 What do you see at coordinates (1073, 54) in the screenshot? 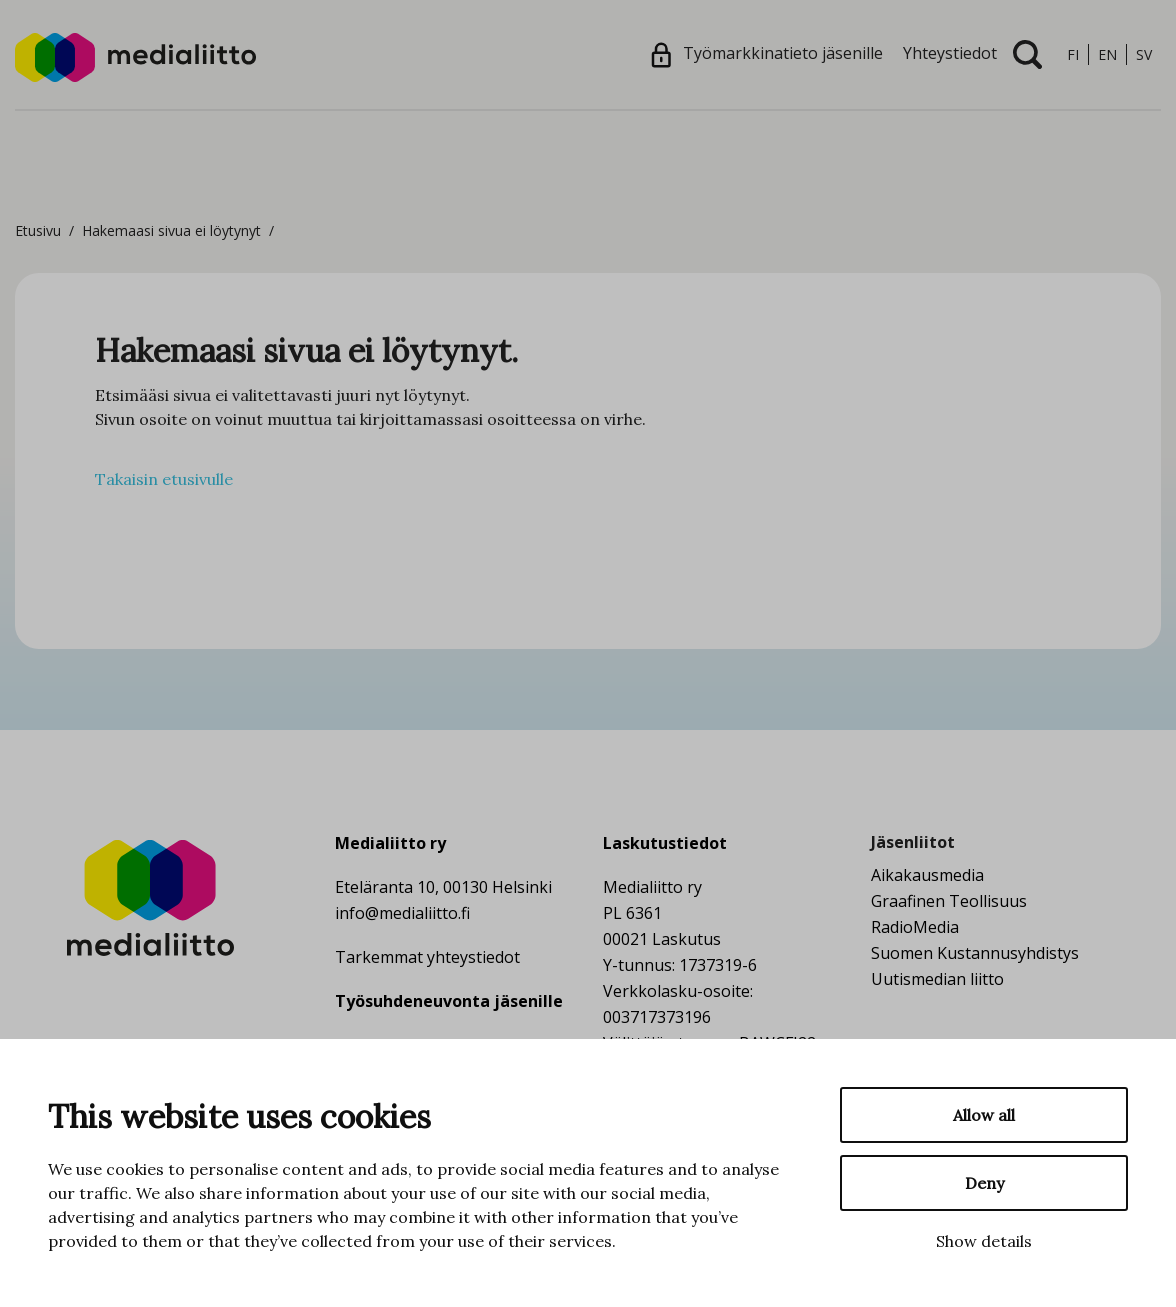
I see `fi` at bounding box center [1073, 54].